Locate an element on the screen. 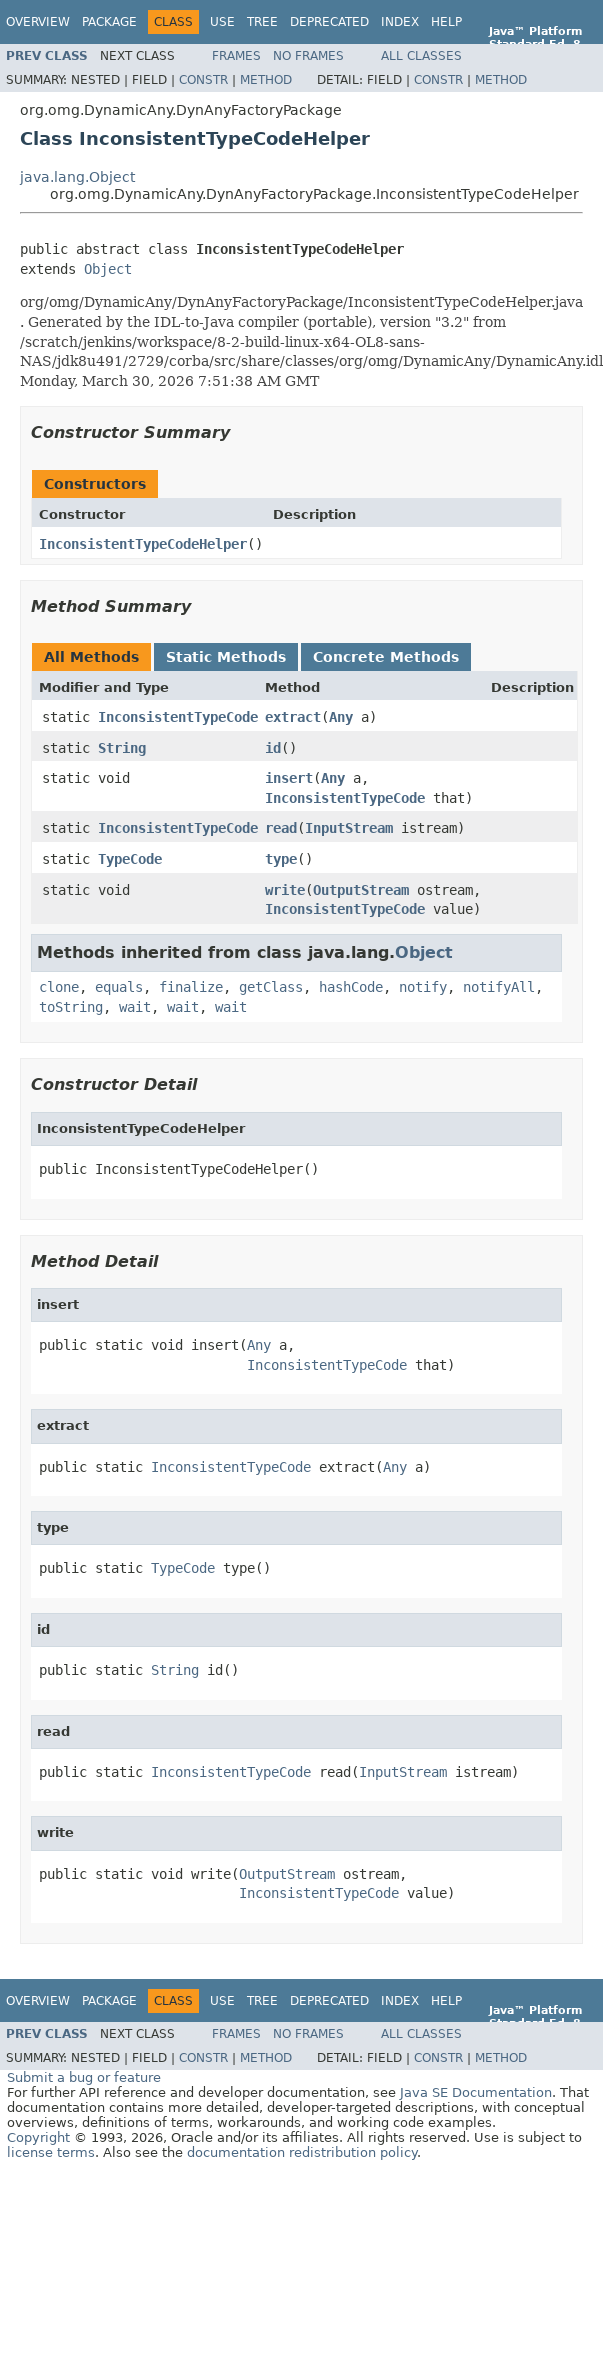 This screenshot has height=2377, width=603. Index is located at coordinates (400, 22).